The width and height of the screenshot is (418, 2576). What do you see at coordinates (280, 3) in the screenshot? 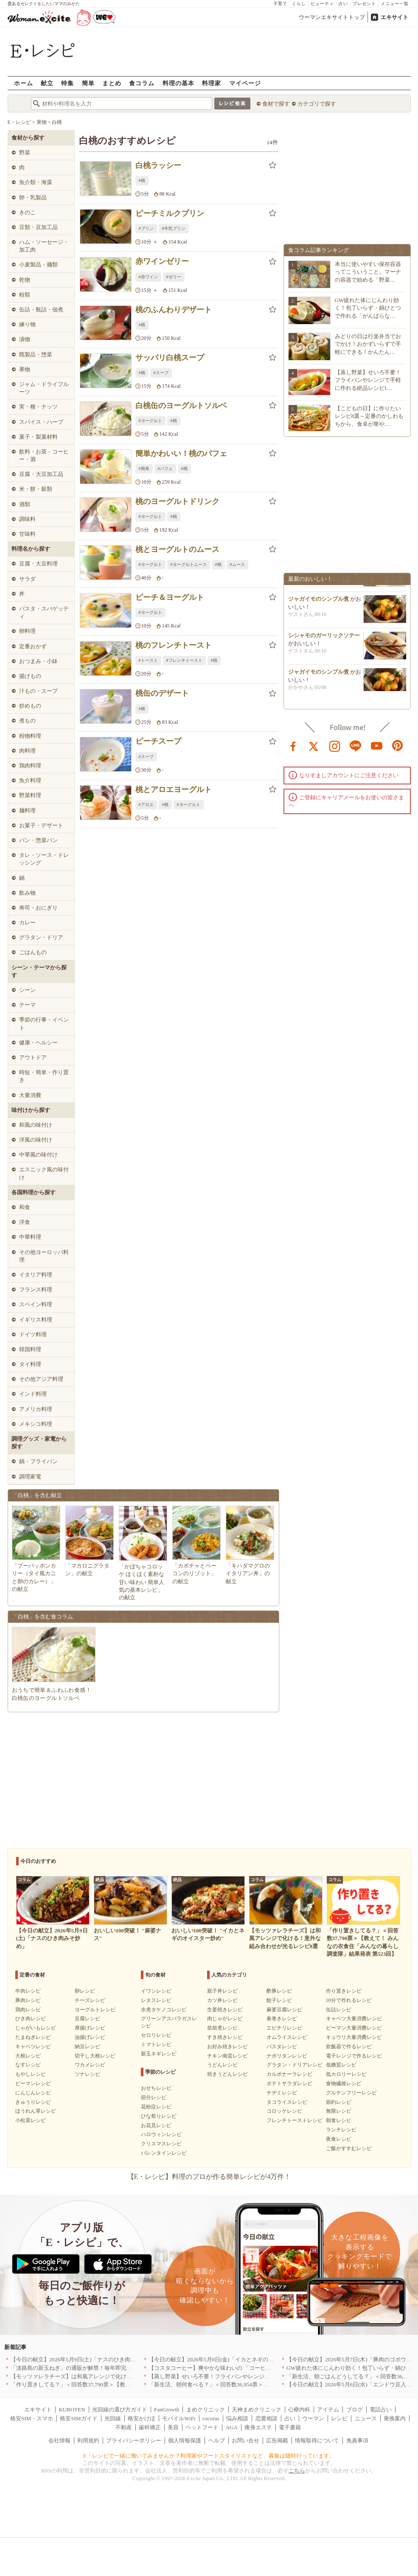
I see `子育て` at bounding box center [280, 3].